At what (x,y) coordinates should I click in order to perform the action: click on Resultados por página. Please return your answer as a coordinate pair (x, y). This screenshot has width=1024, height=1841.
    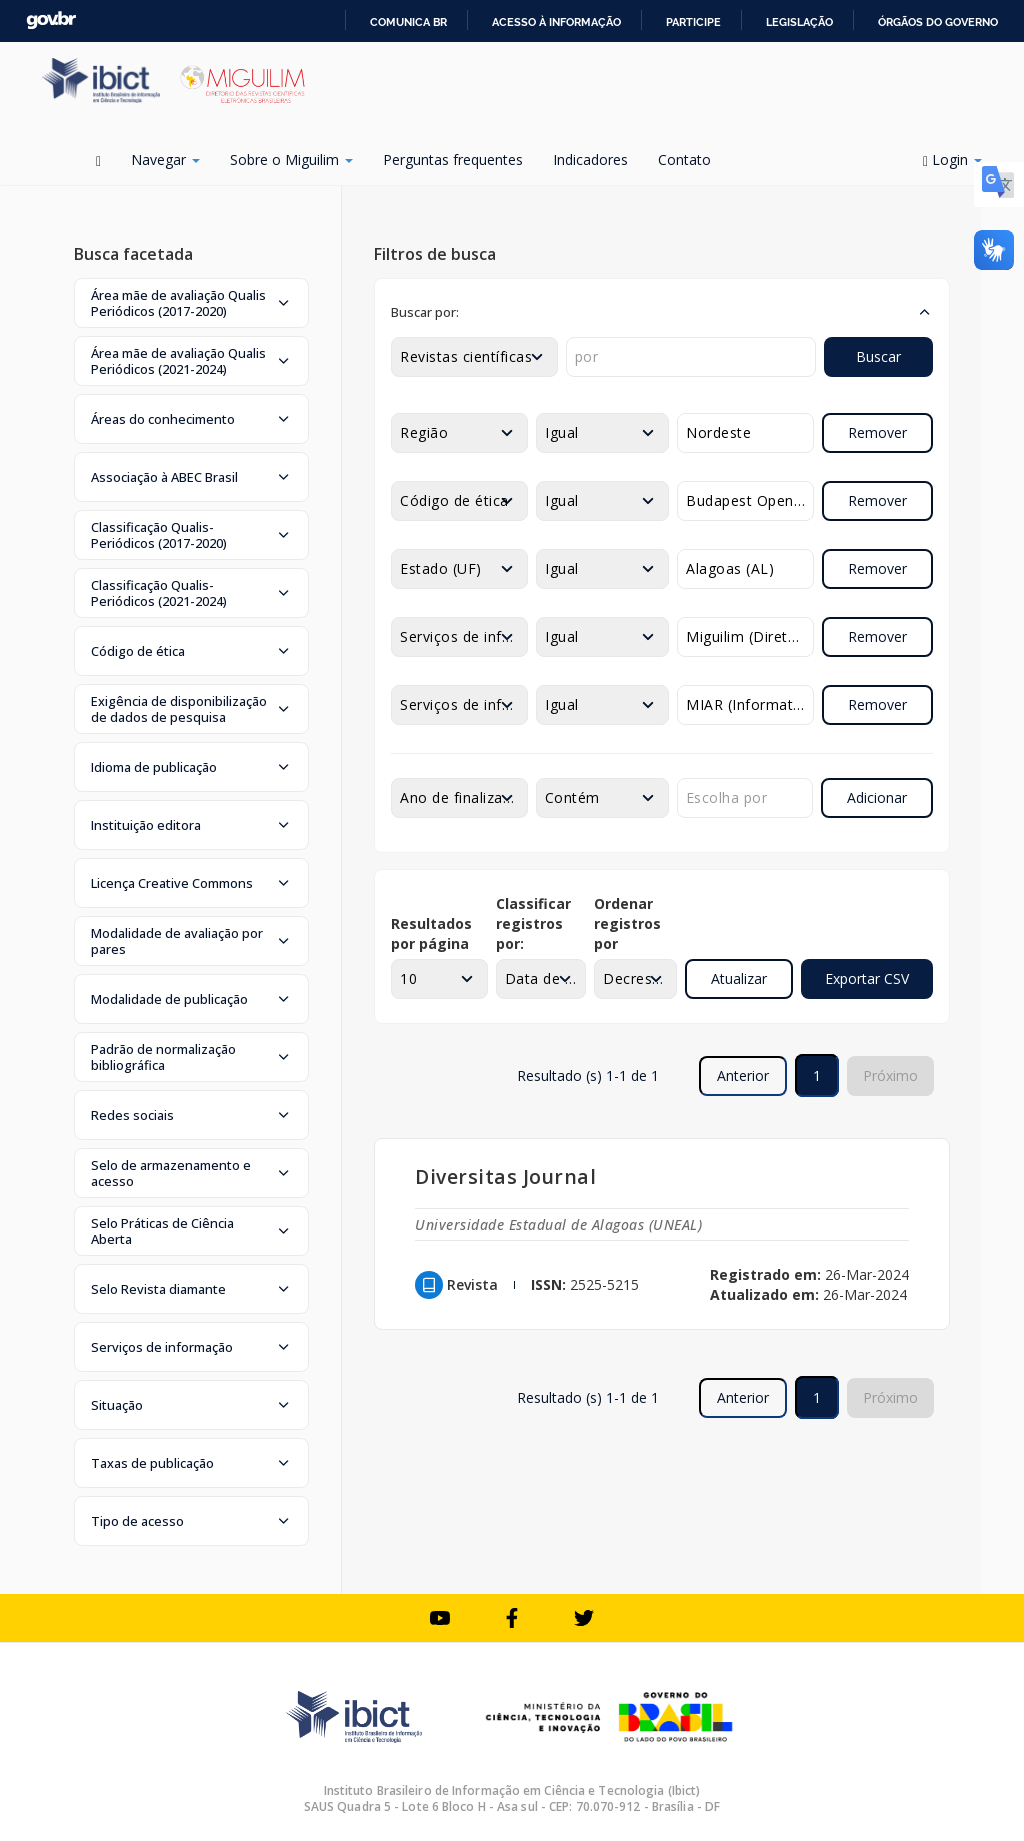
    Looking at the image, I should click on (431, 933).